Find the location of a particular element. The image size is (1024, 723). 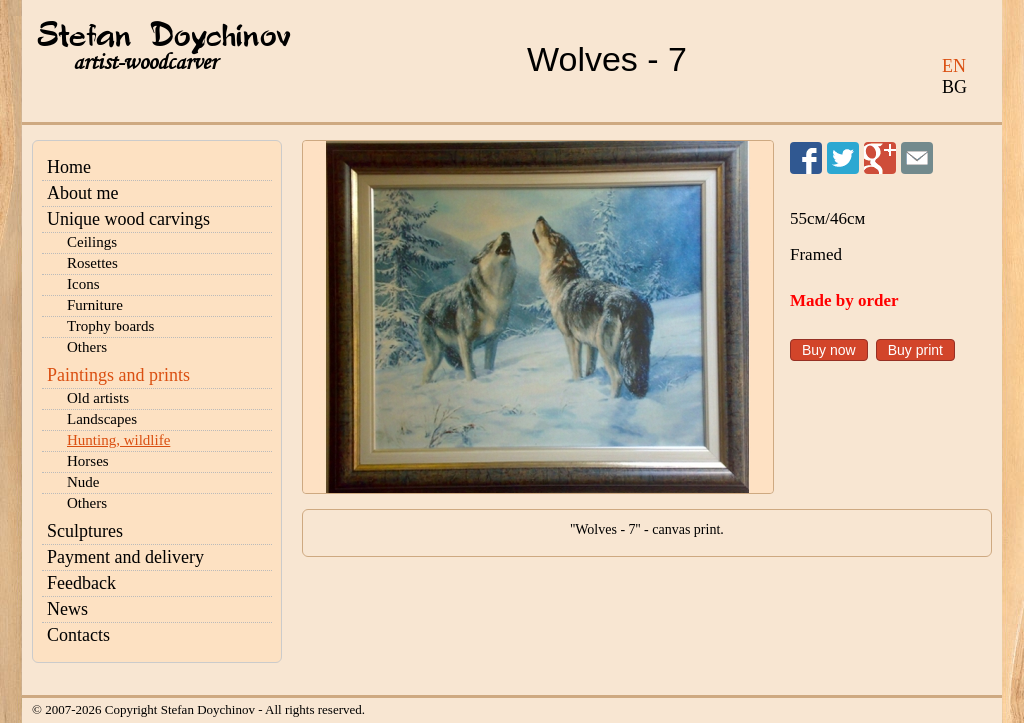

EN is located at coordinates (954, 66).